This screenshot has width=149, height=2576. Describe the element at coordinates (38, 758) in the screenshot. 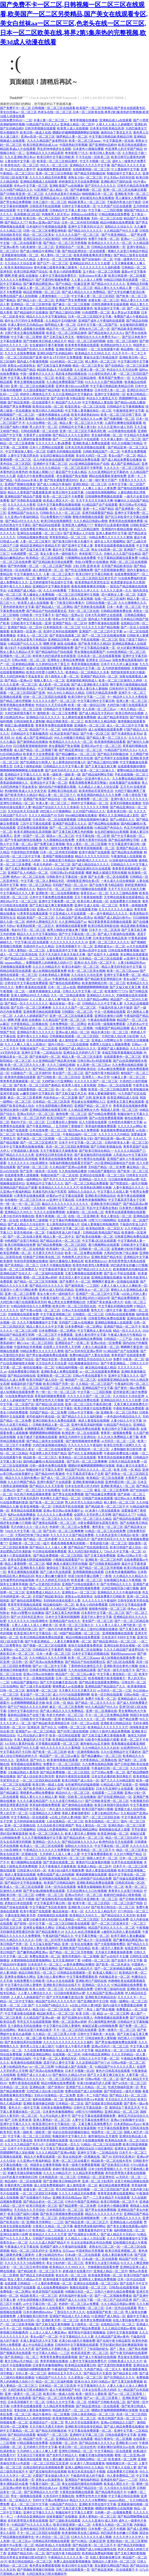

I see `亚洲一区二区三区四区亚洲` at that location.